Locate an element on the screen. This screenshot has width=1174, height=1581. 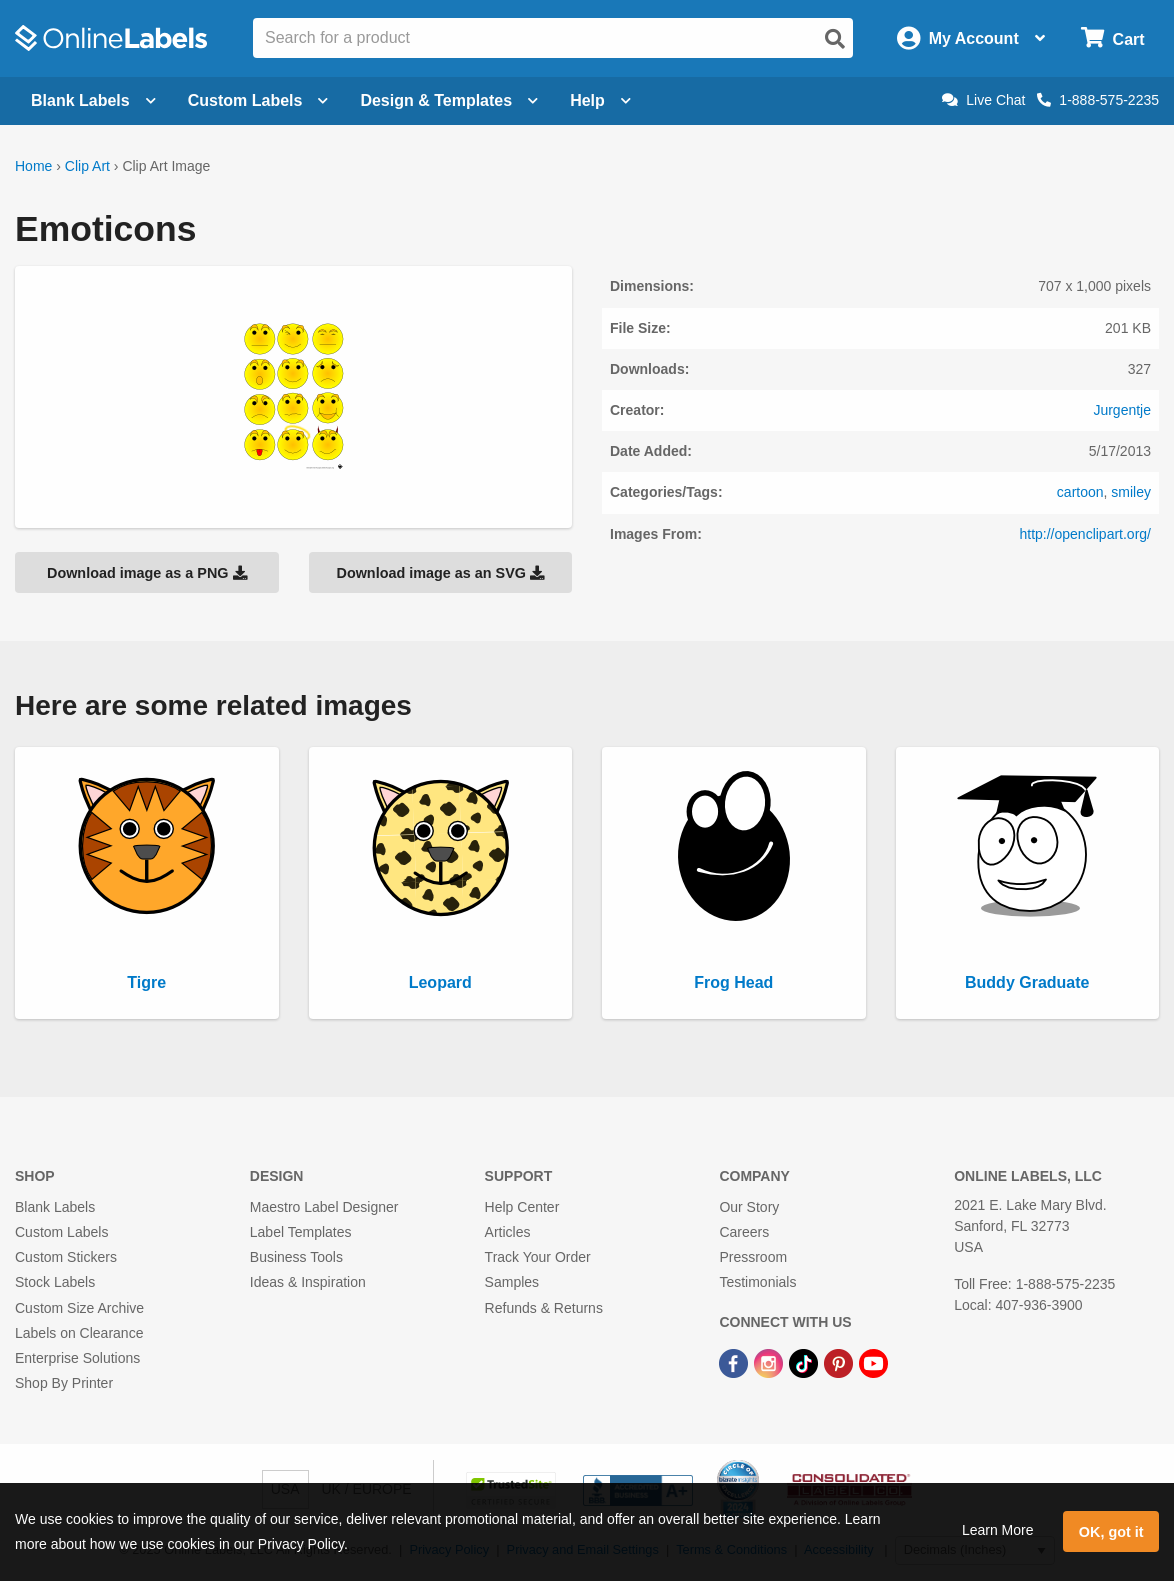
Stock Labels is located at coordinates (55, 1282).